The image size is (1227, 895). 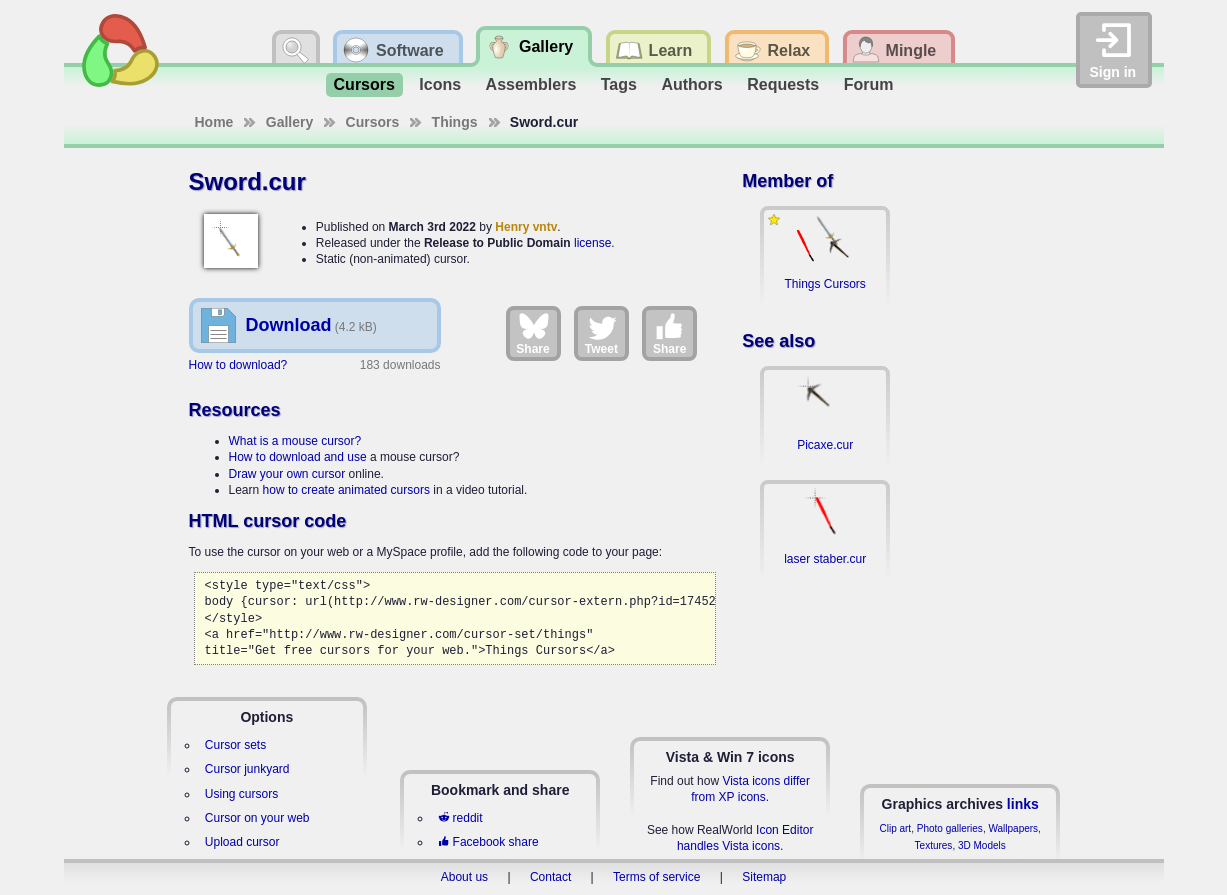 I want to click on Sitemap, so click(x=764, y=877).